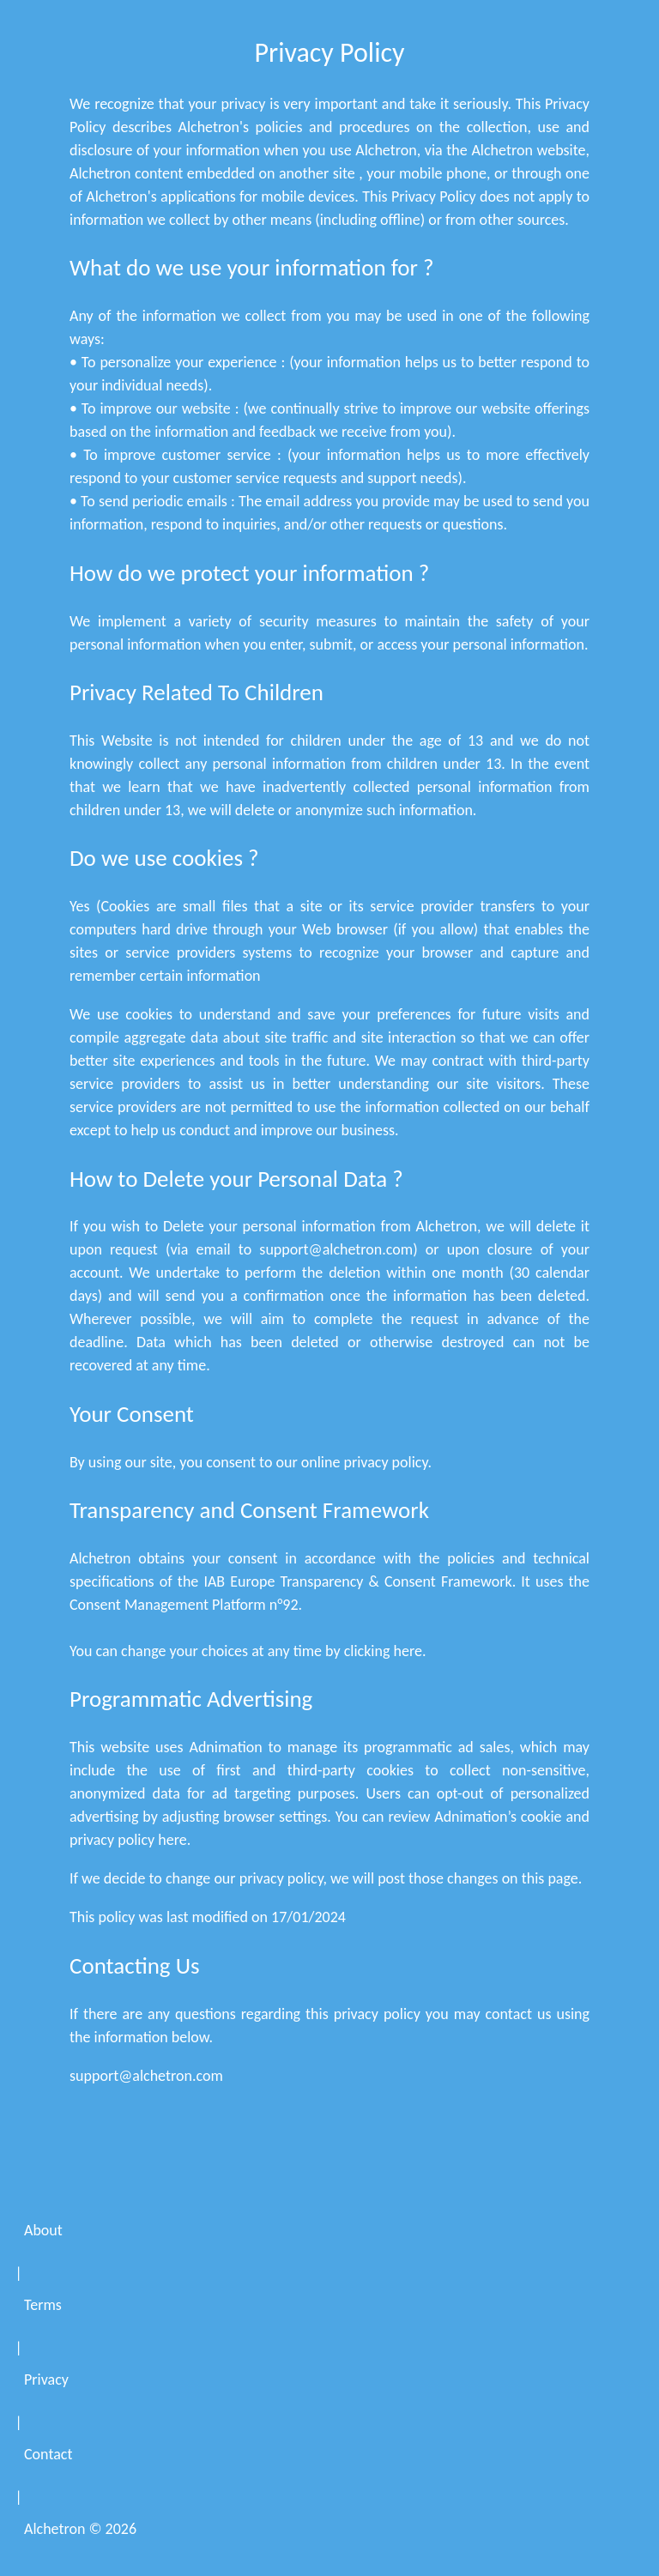  What do you see at coordinates (172, 1839) in the screenshot?
I see `here` at bounding box center [172, 1839].